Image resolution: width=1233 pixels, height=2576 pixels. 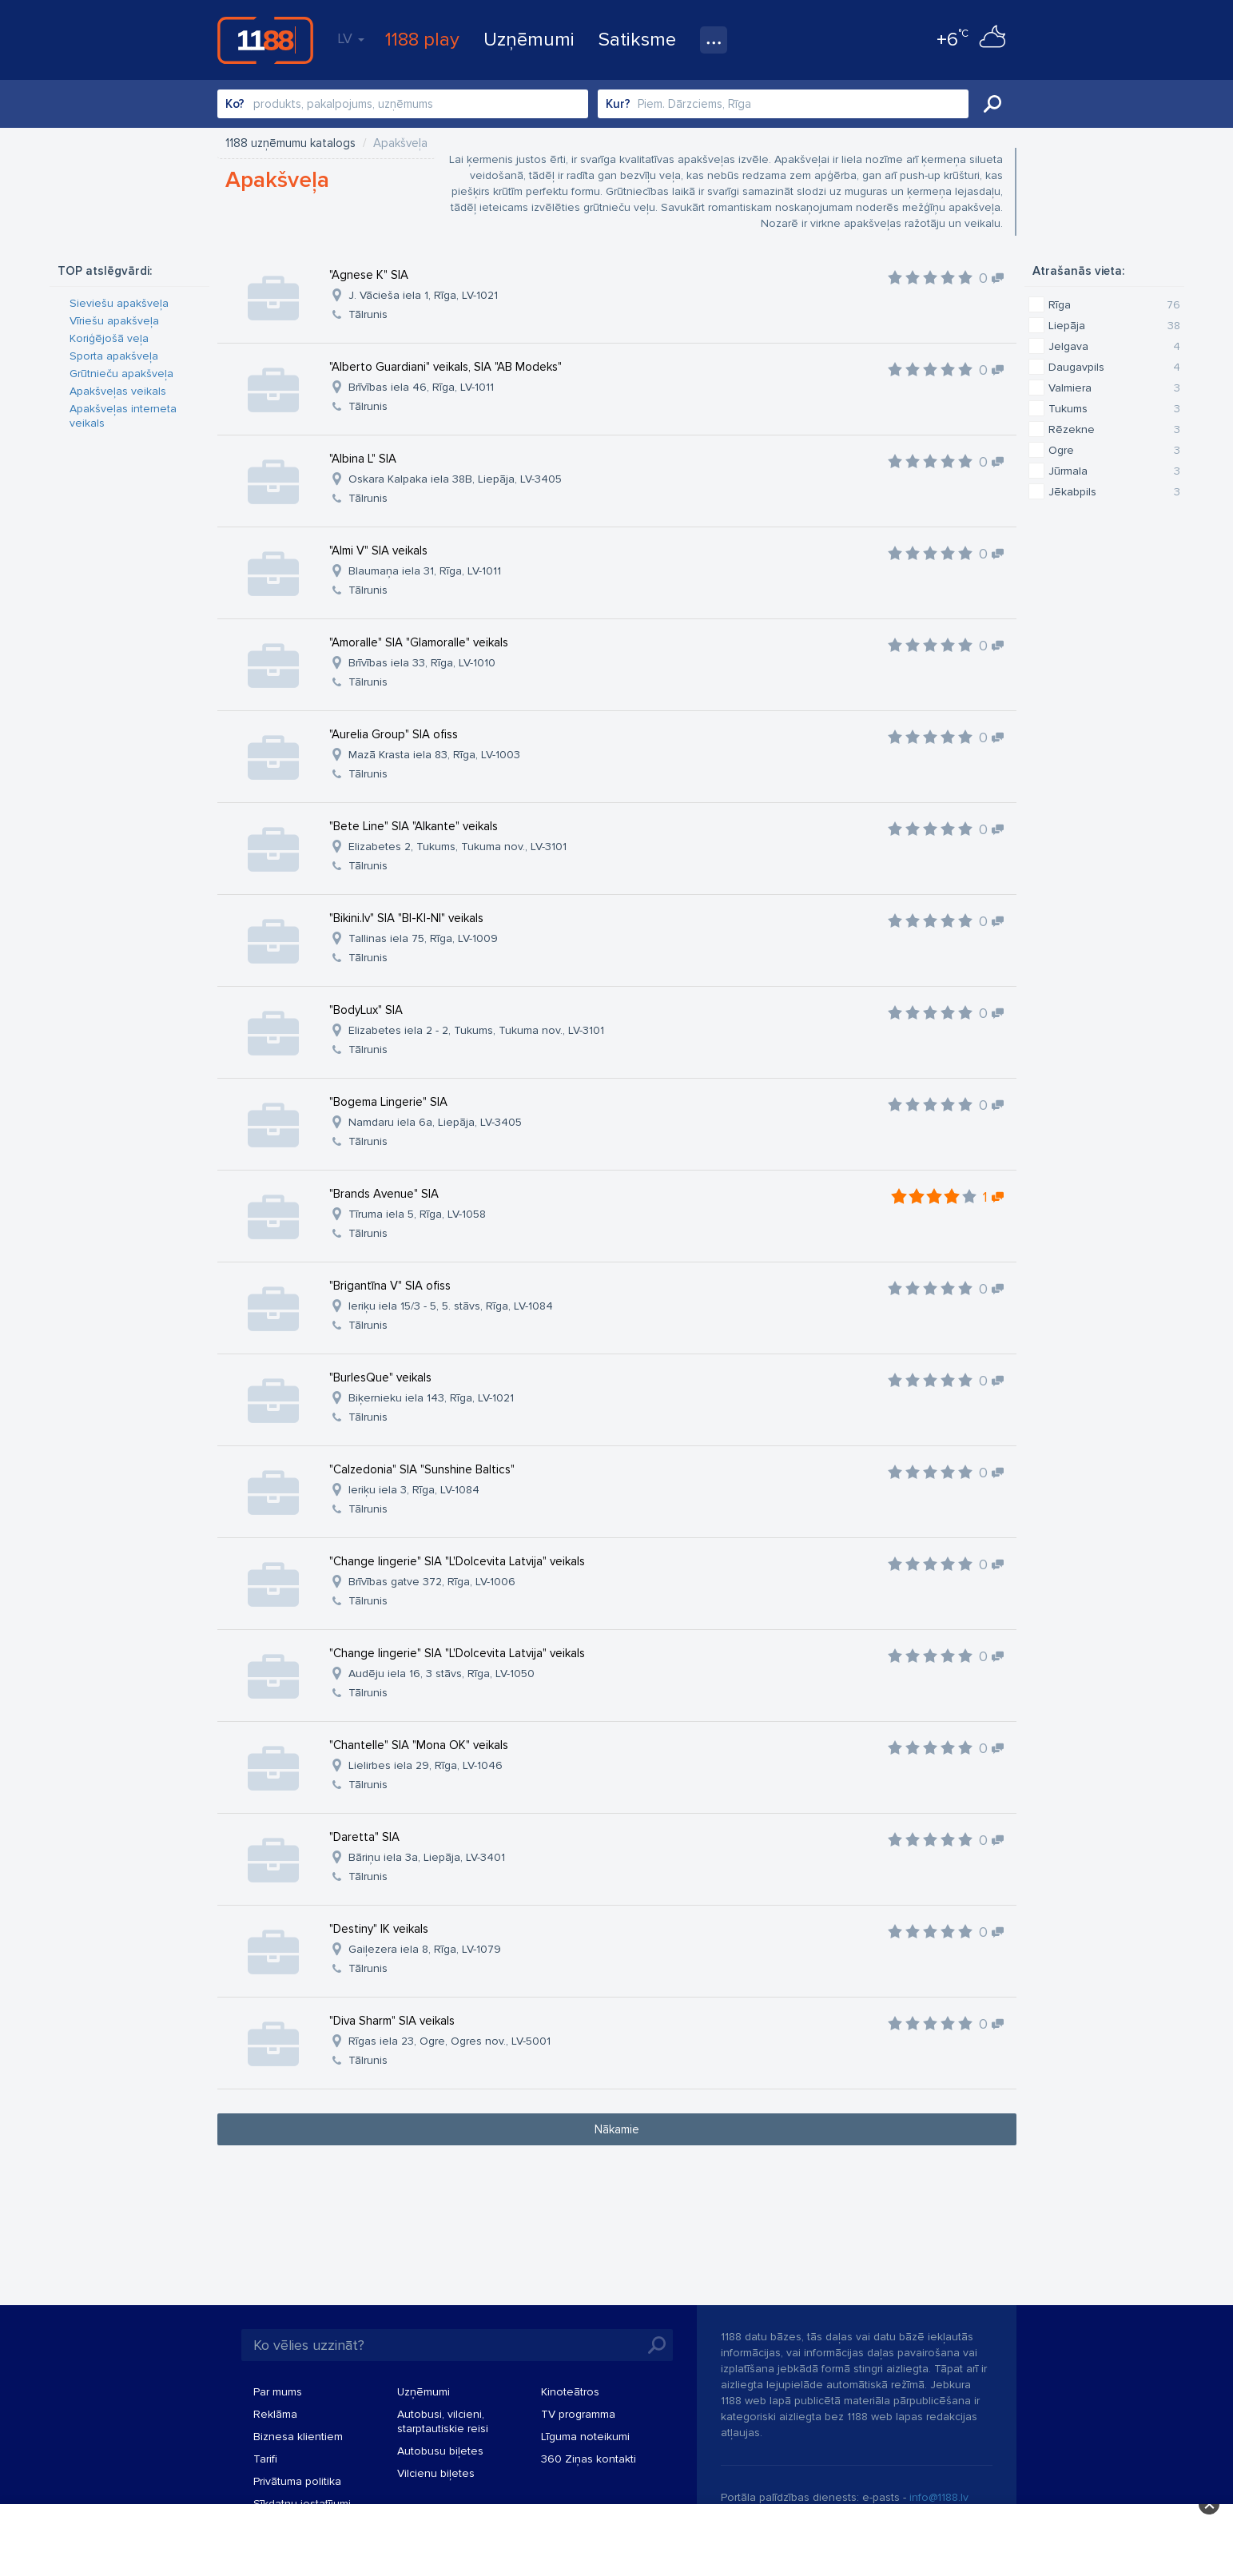 What do you see at coordinates (445, 367) in the screenshot?
I see `"Alberto Guardiani" veikals, SIA "AB Modeks"` at bounding box center [445, 367].